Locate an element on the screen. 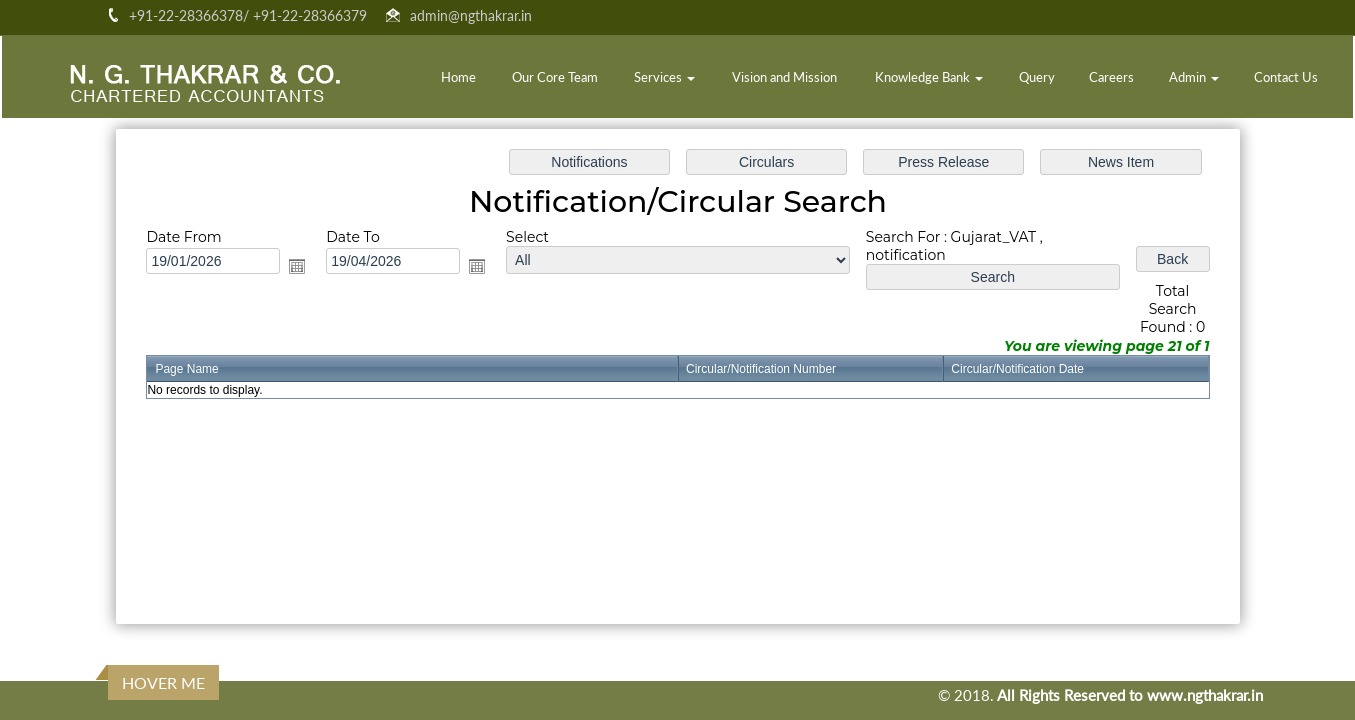  Careers is located at coordinates (1111, 77).